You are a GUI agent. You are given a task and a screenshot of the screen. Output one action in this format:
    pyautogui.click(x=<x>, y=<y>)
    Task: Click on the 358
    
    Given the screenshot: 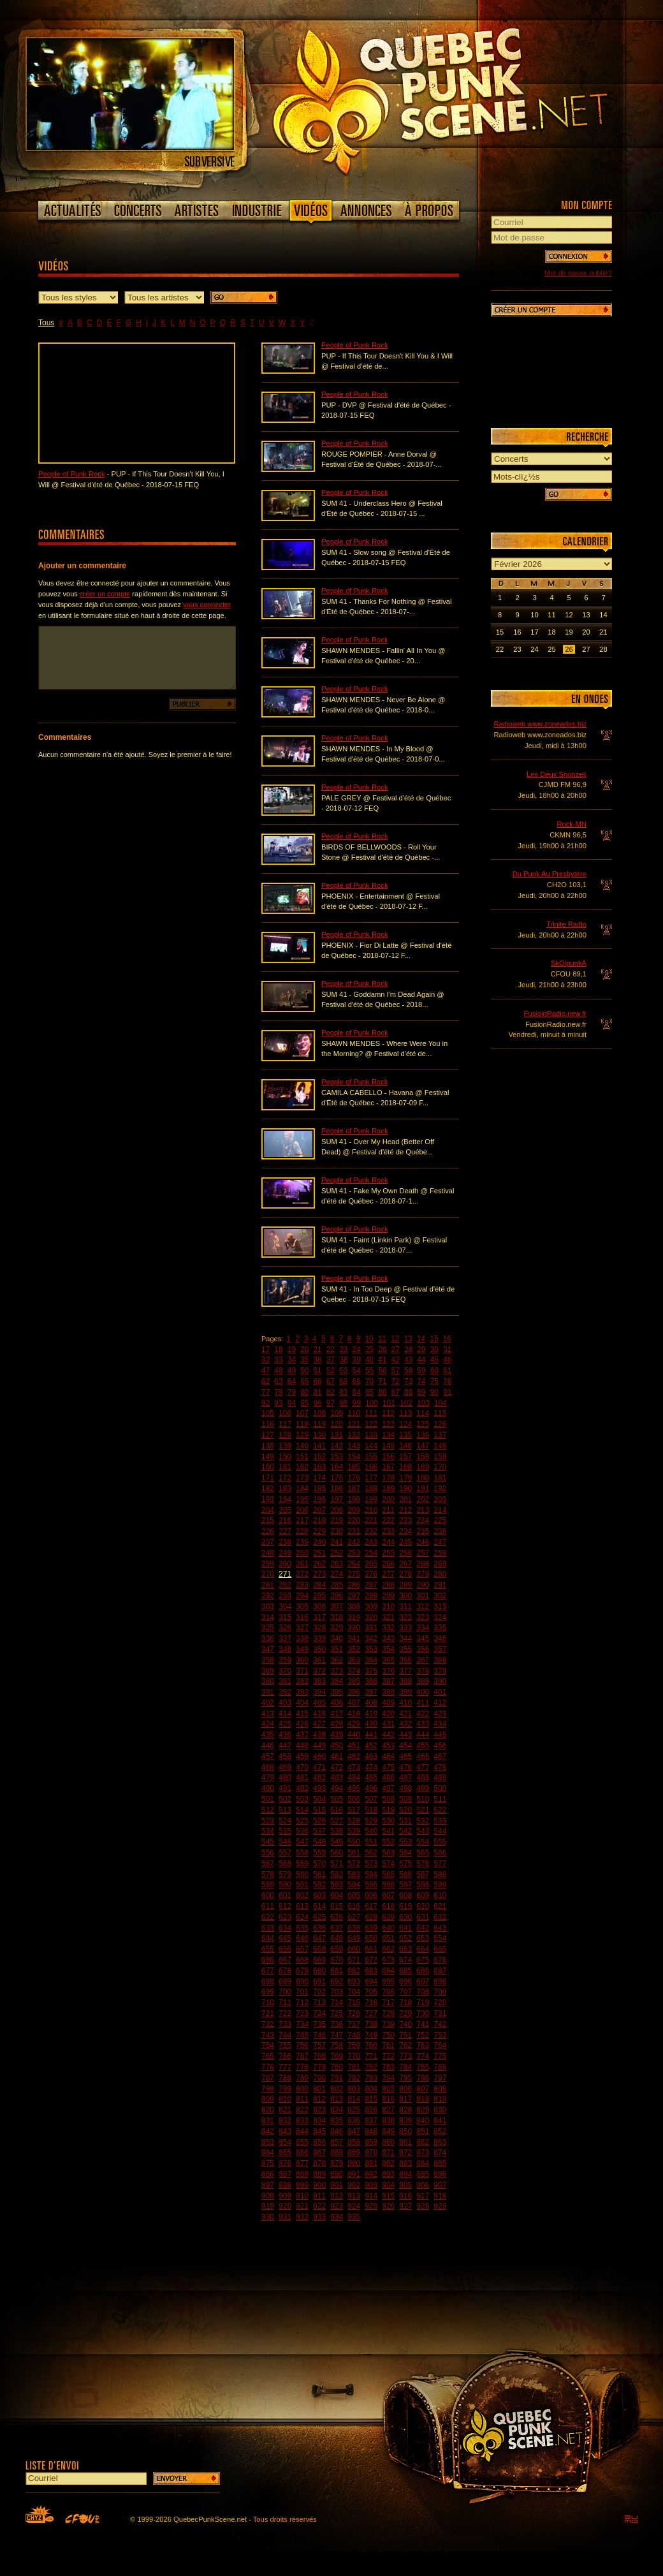 What is the action you would take?
    pyautogui.click(x=267, y=1660)
    